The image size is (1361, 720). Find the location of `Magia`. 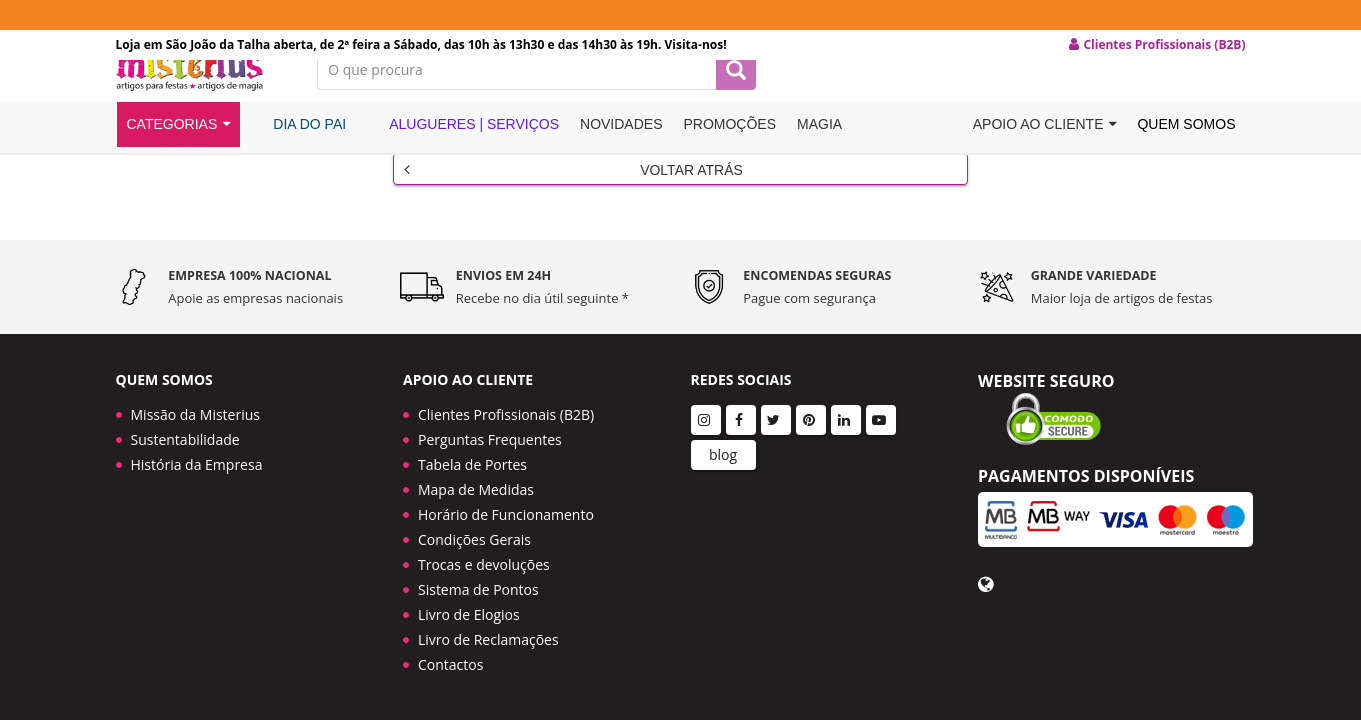

Magia is located at coordinates (819, 153).